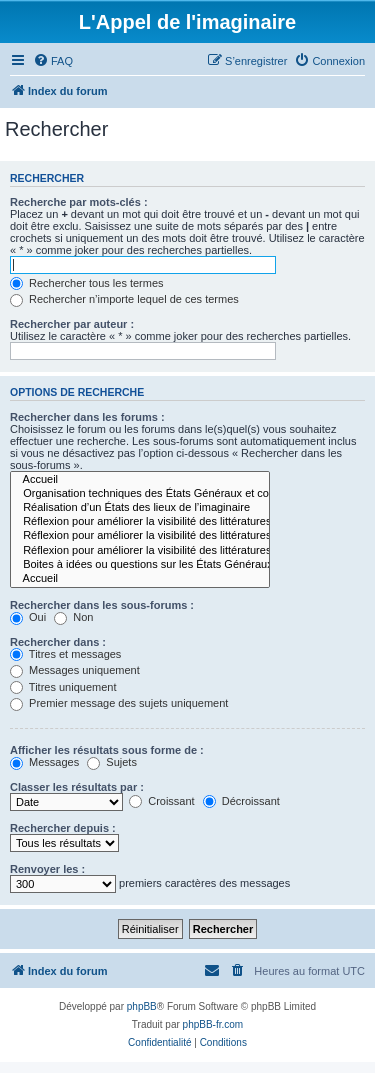  What do you see at coordinates (140, 522) in the screenshot?
I see `Réflexion pour améliorer la visibilité des littératures de l’imaginaire en librairie` at bounding box center [140, 522].